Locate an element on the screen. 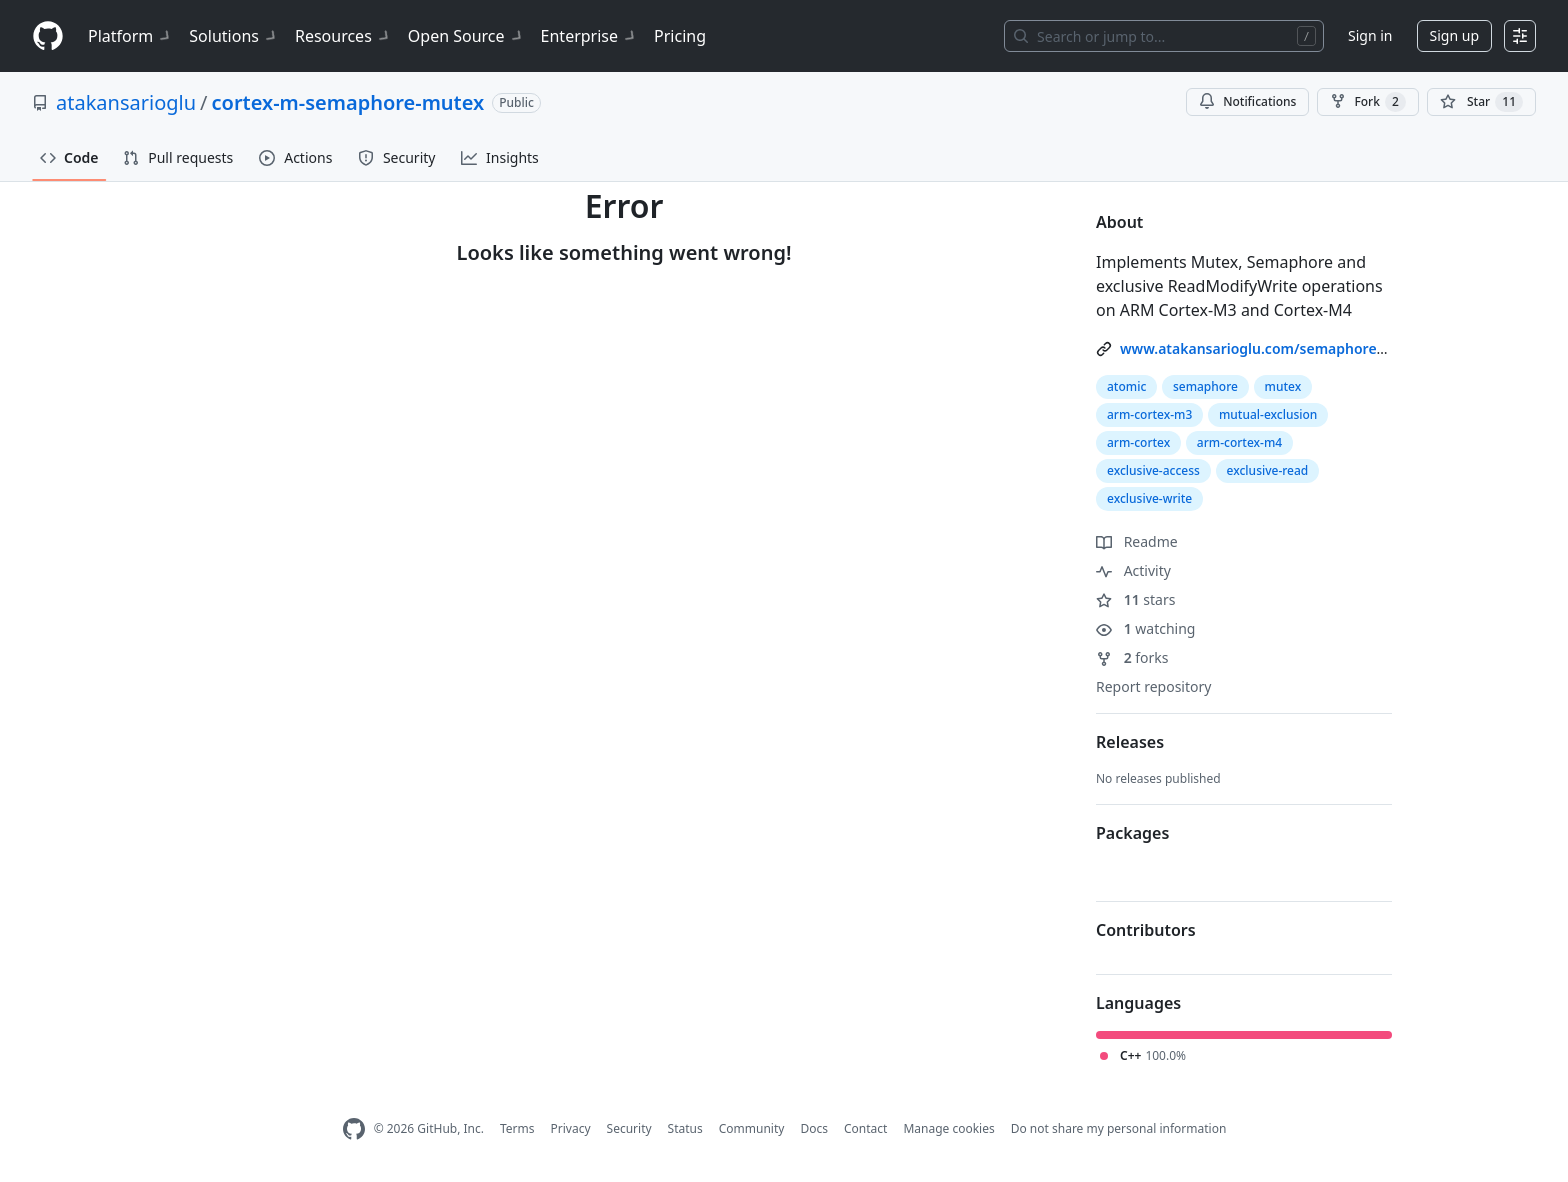 This screenshot has height=1182, width=1568. watching is located at coordinates (1145, 628).